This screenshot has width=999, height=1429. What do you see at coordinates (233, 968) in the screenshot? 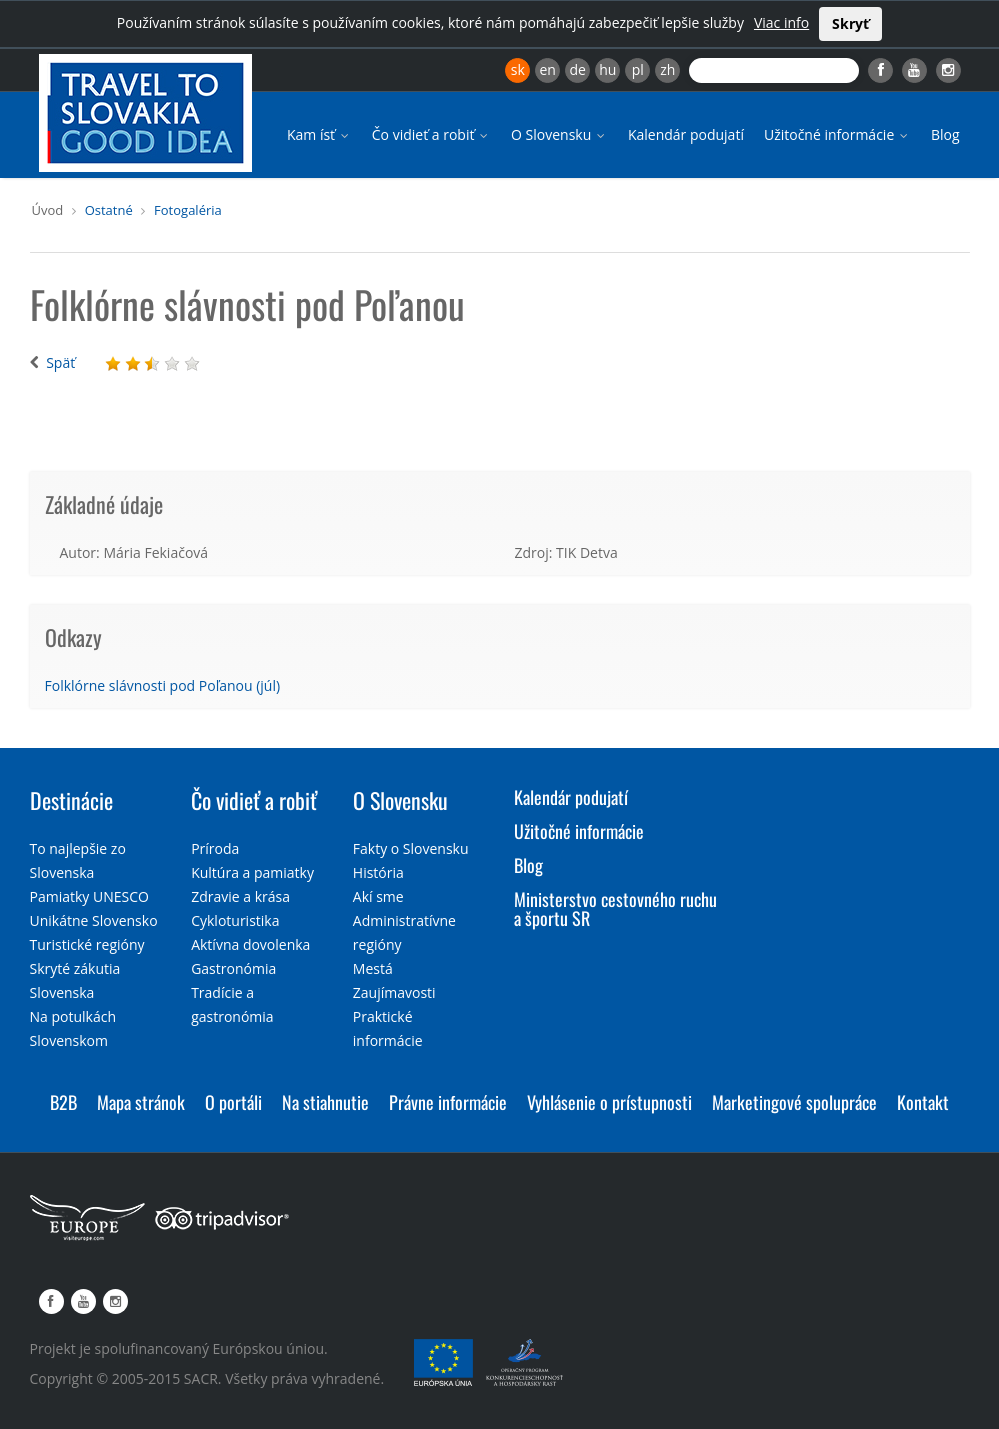
I see `Gastronómia` at bounding box center [233, 968].